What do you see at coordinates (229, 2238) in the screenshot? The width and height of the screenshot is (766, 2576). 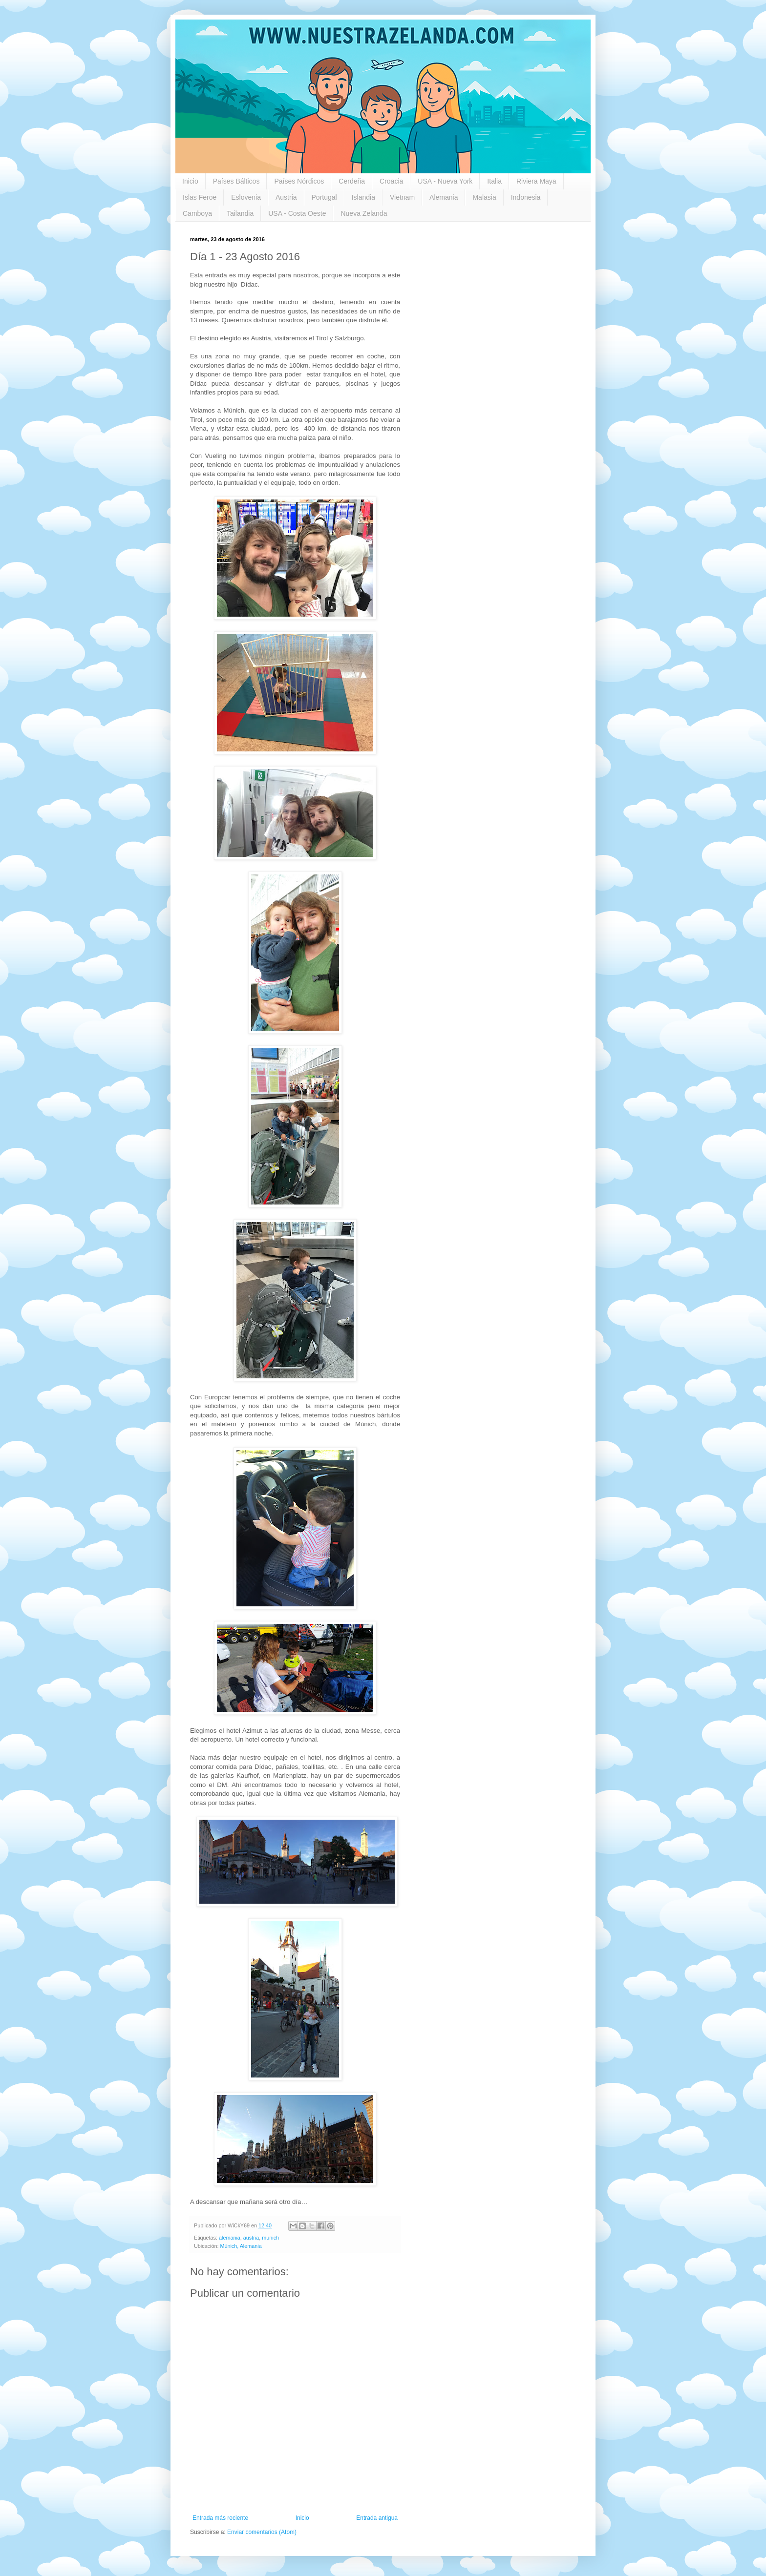 I see `alemania` at bounding box center [229, 2238].